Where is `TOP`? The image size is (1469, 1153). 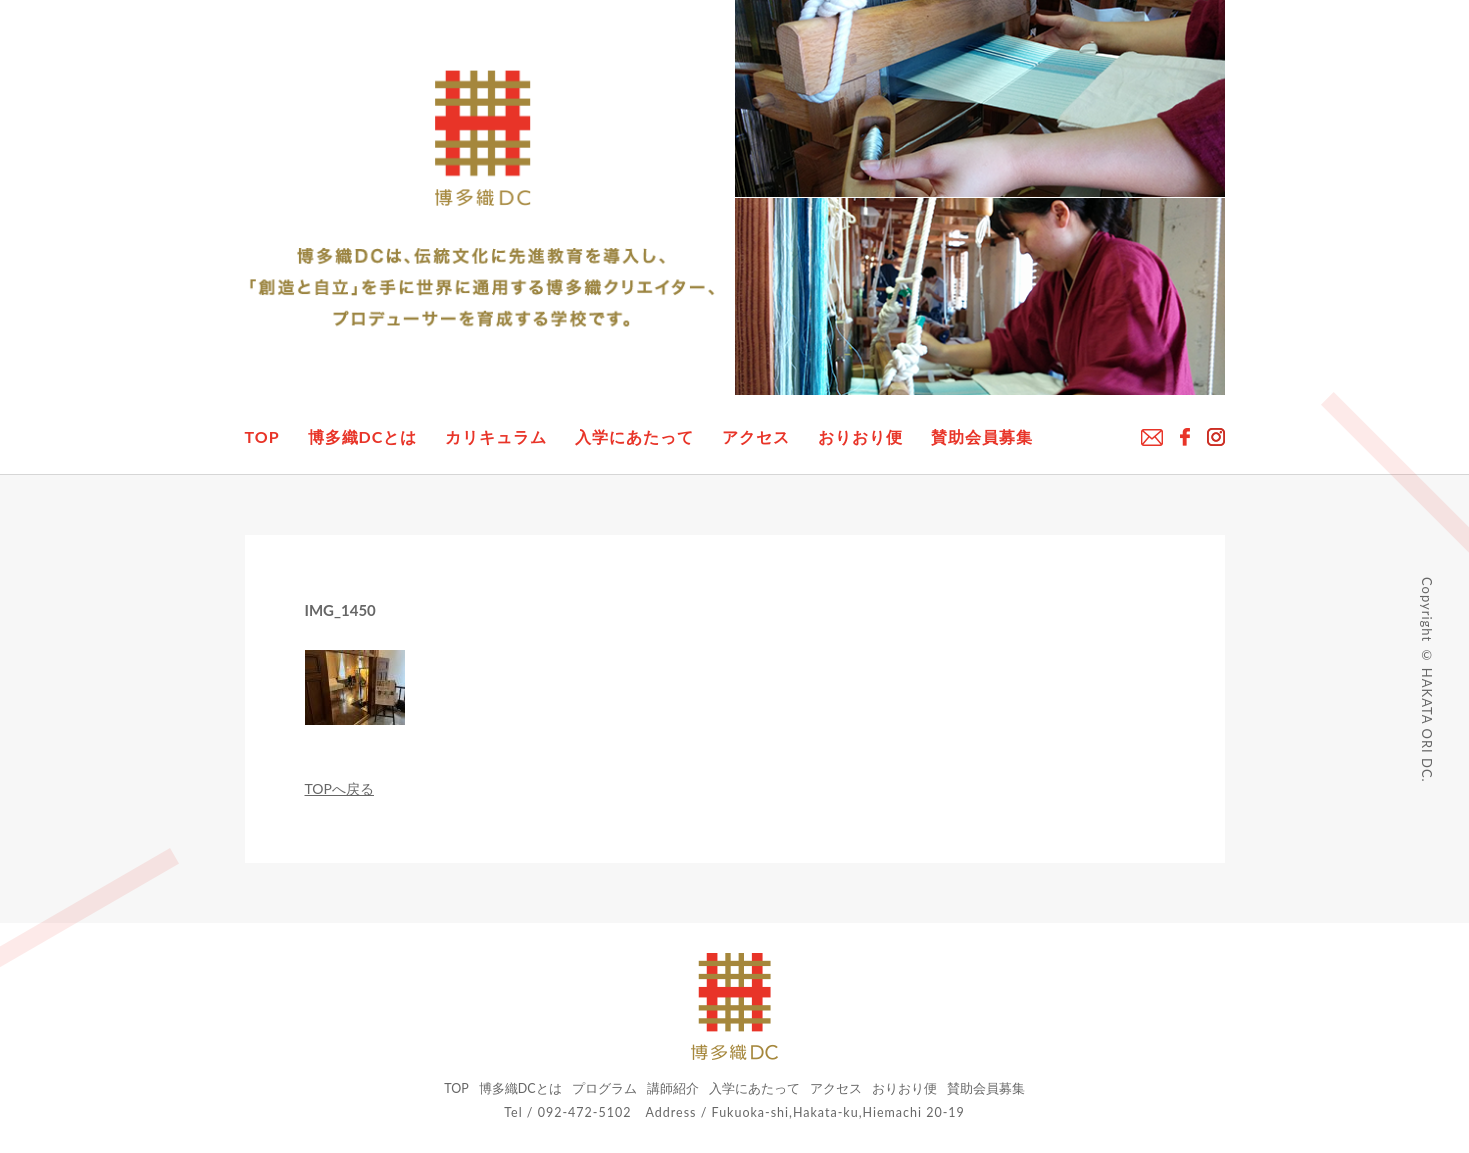
TOP is located at coordinates (262, 436).